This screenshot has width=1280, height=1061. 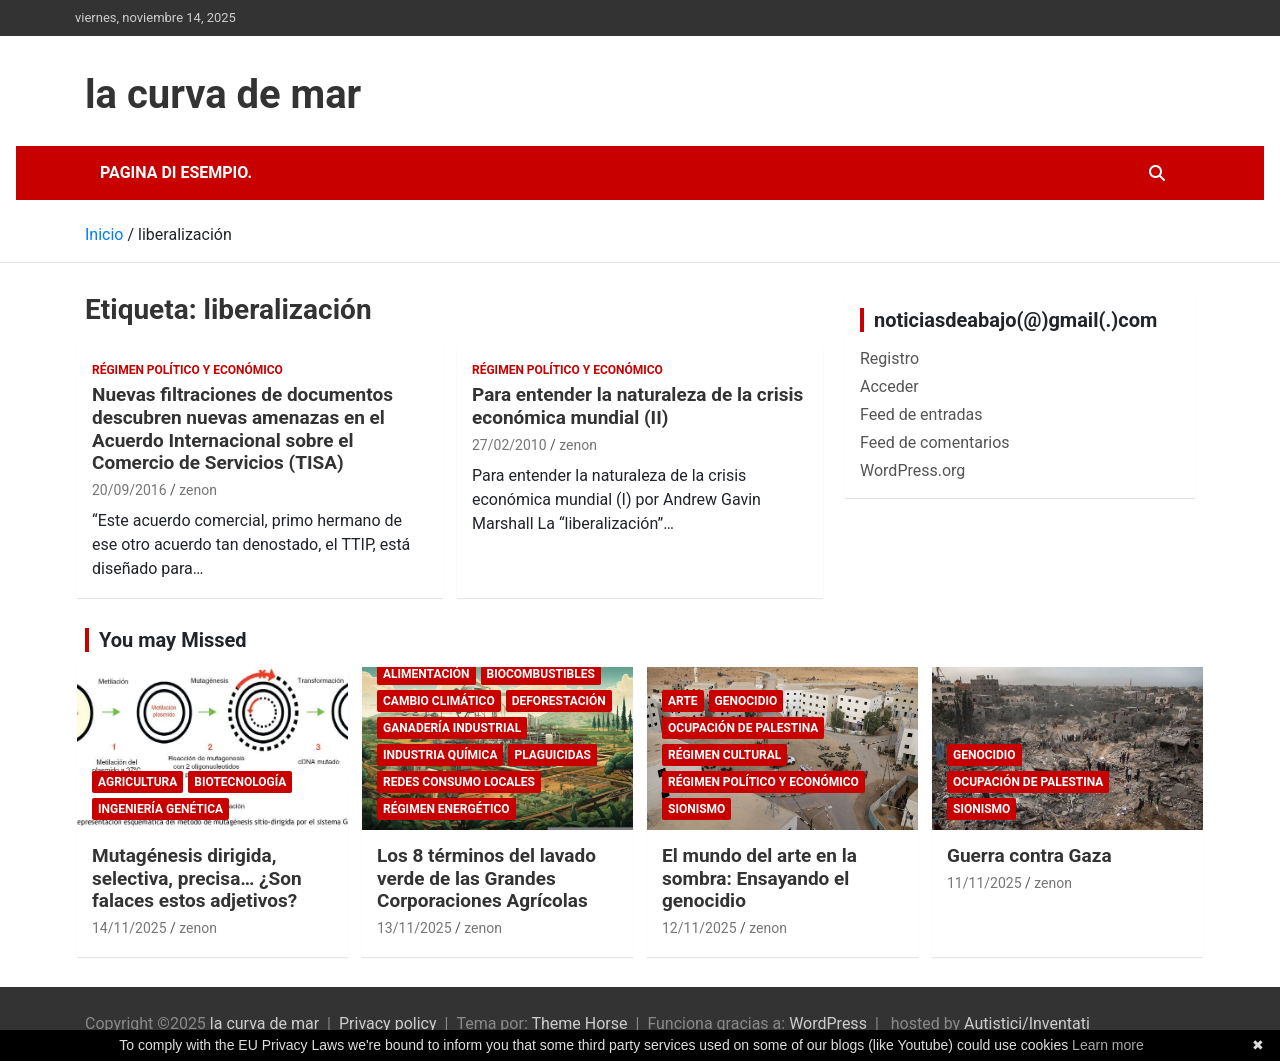 I want to click on arte, so click(x=683, y=701).